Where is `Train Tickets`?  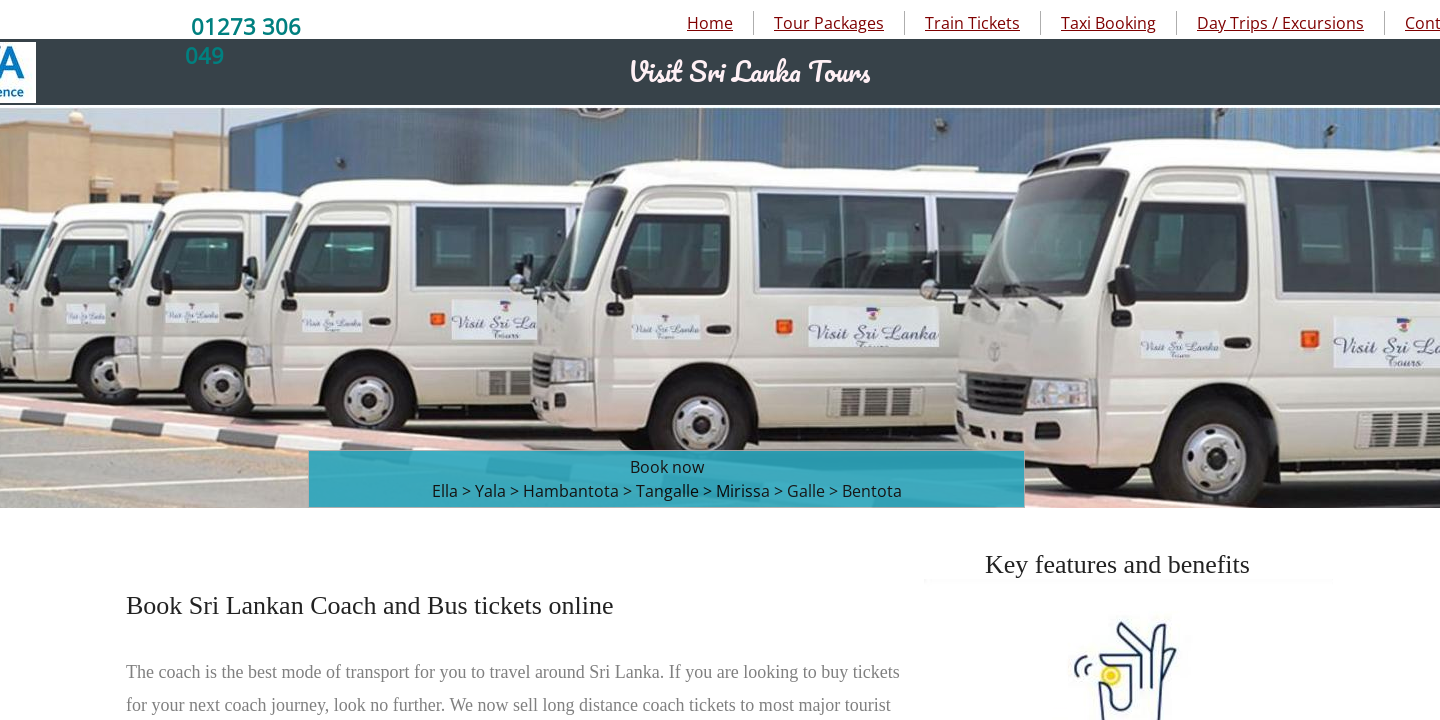 Train Tickets is located at coordinates (972, 23).